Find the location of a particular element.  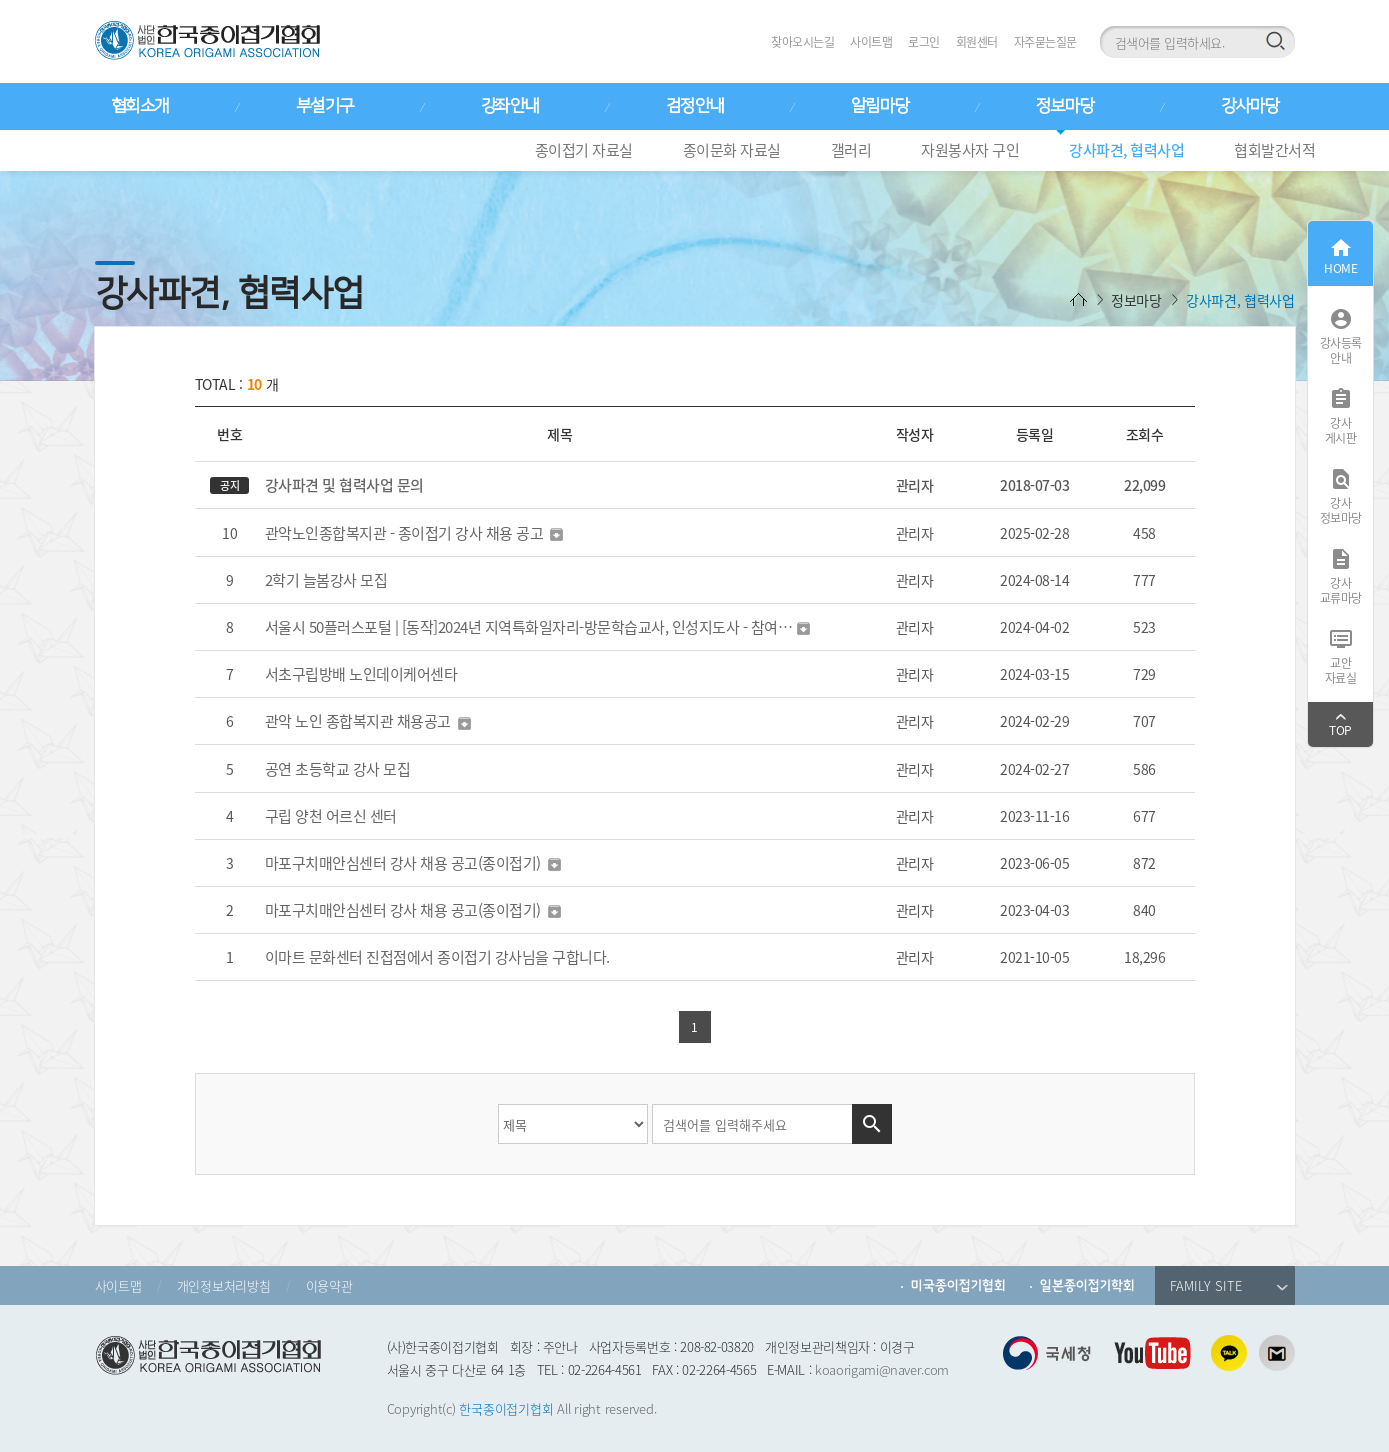

갤러리 is located at coordinates (851, 150).